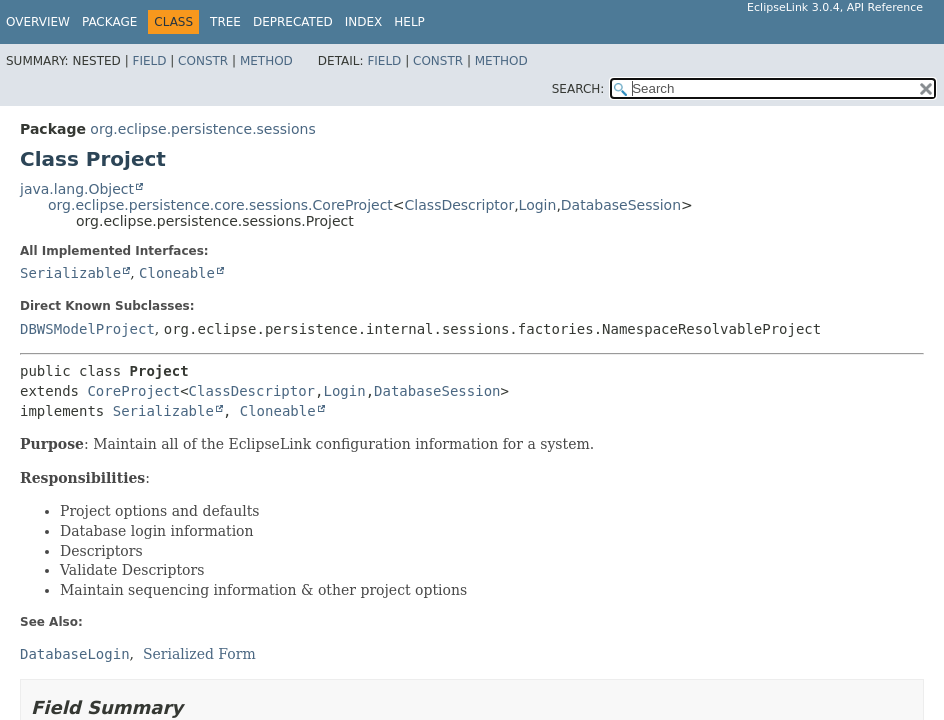 The width and height of the screenshot is (944, 720). I want to click on org.eclipse.persistence.core.sessions.CoreProject, so click(220, 205).